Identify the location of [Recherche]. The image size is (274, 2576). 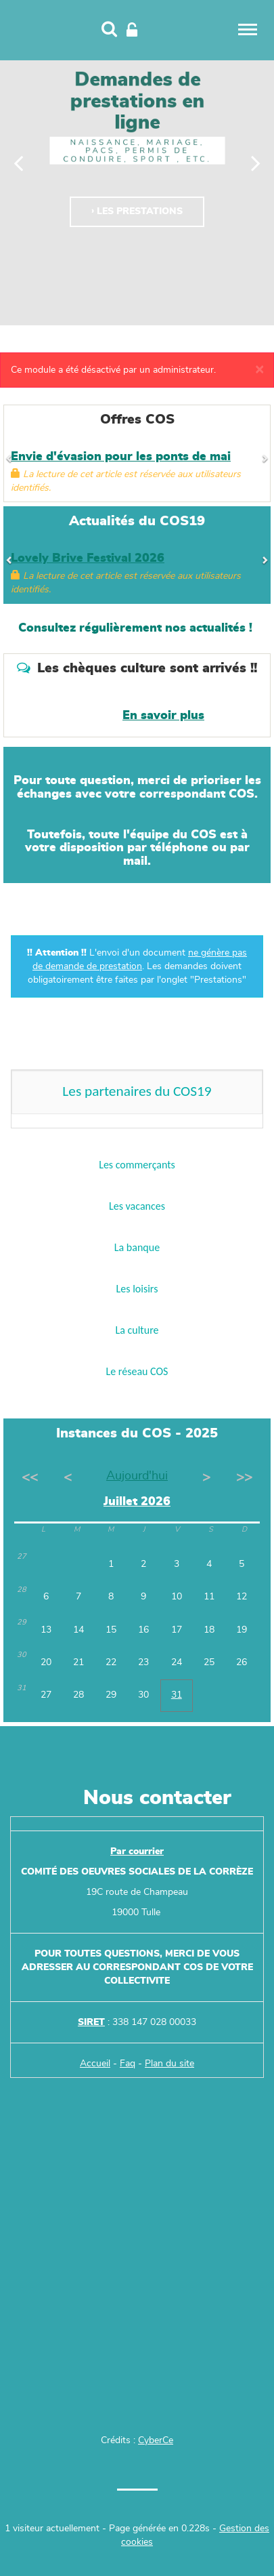
(109, 30).